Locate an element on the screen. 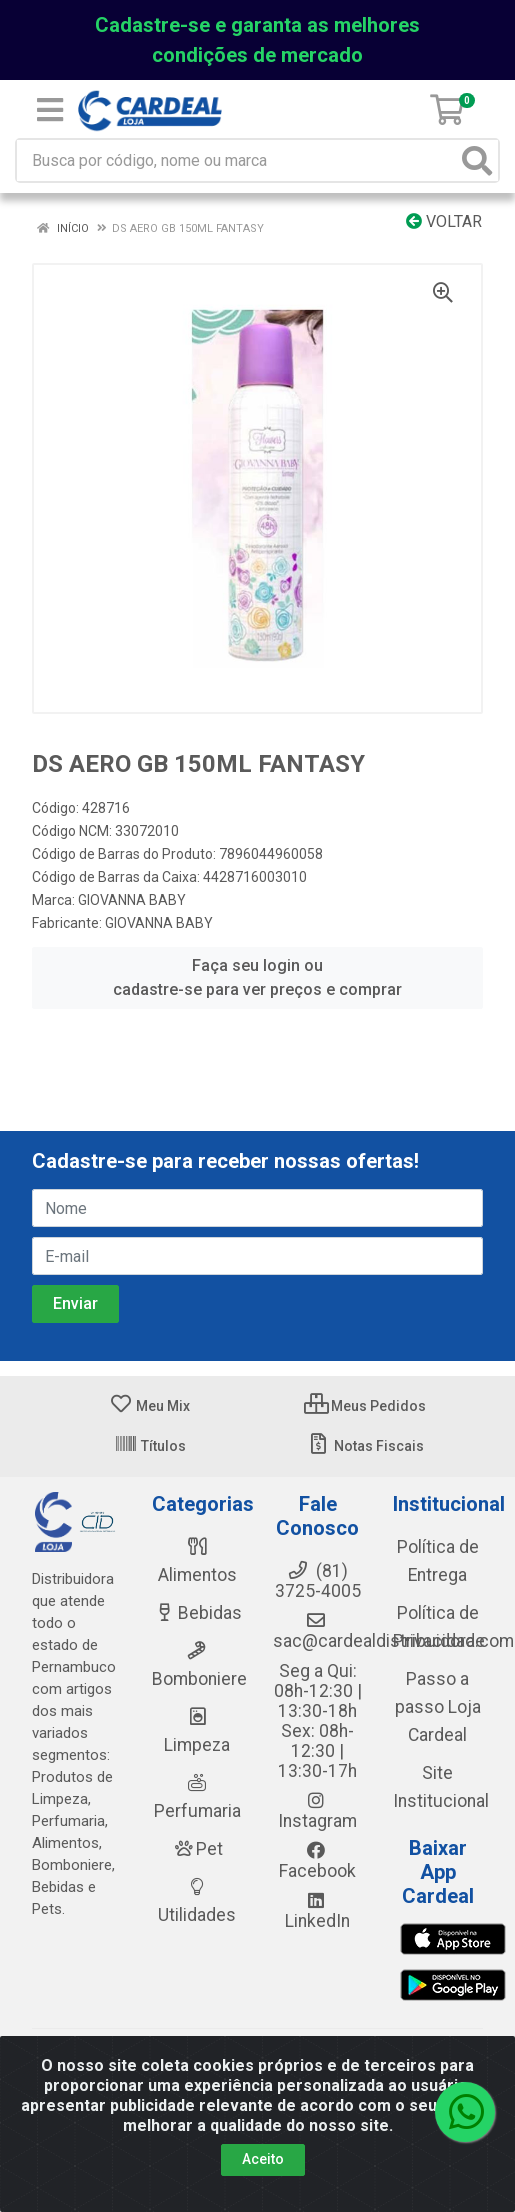  [Busca por código, nome ou marca] is located at coordinates (237, 160).